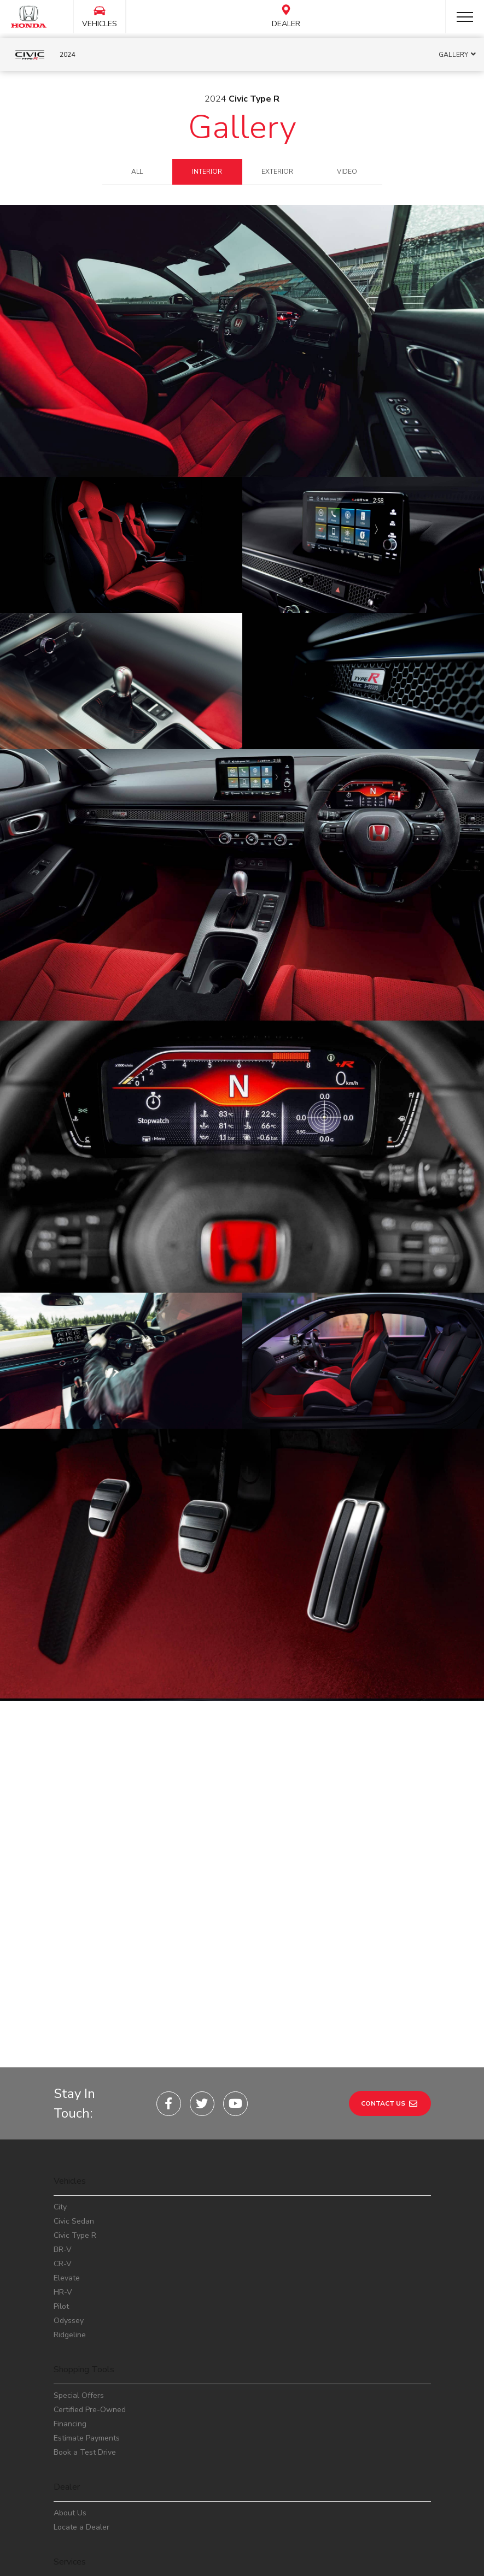 The width and height of the screenshot is (484, 2576). What do you see at coordinates (79, 2250) in the screenshot?
I see `Special Offers` at bounding box center [79, 2250].